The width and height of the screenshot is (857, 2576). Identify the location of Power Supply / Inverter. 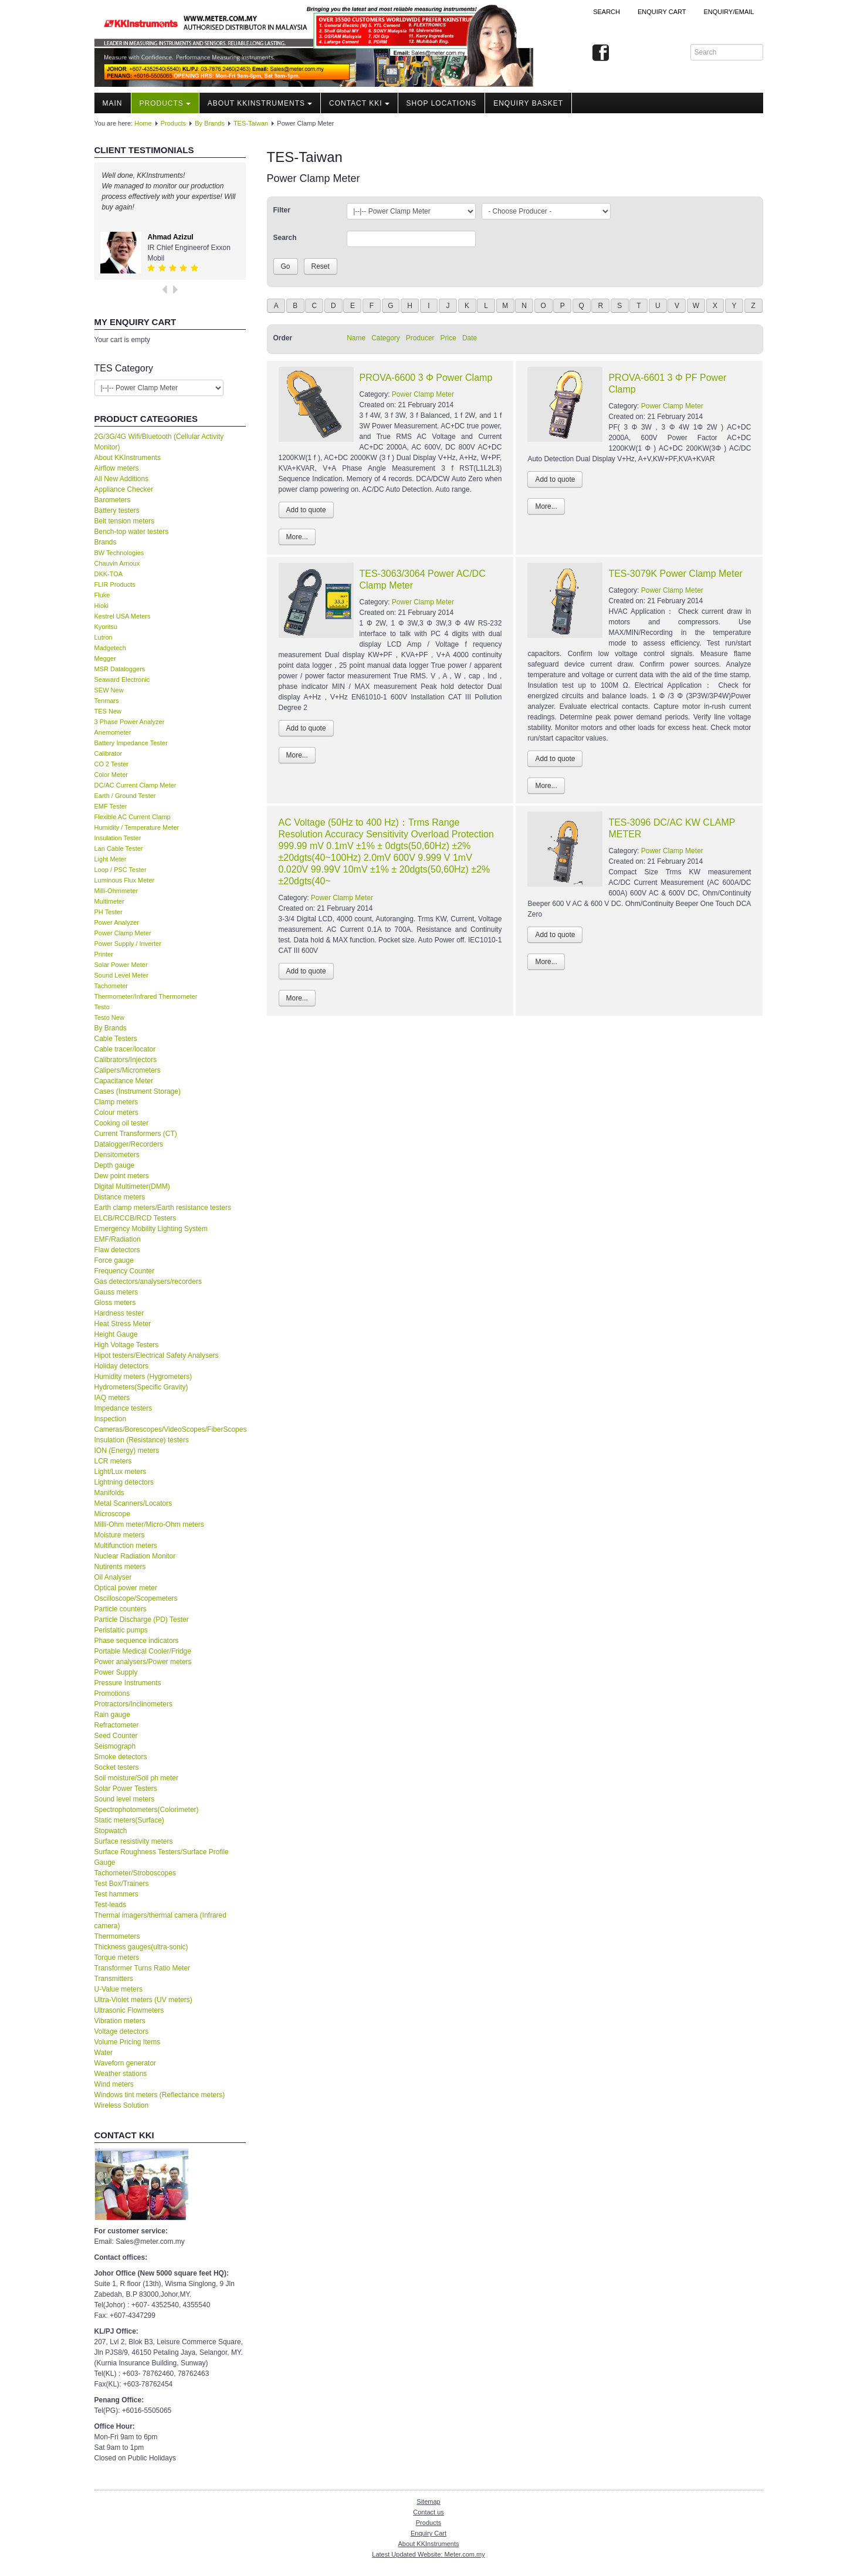
(127, 943).